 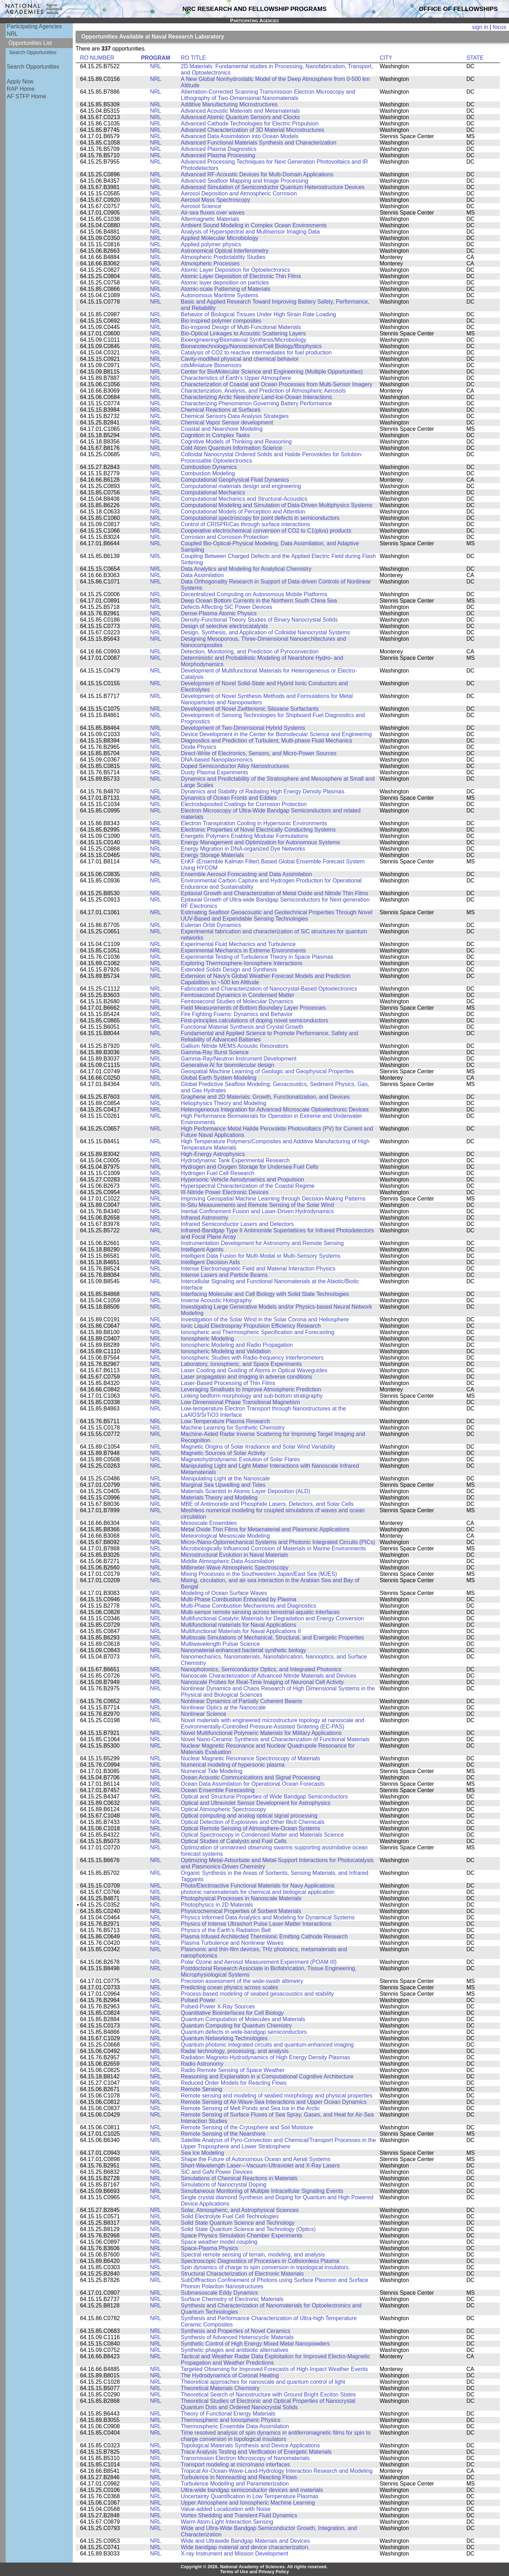 I want to click on Space-Plasma Physics, so click(x=209, y=2248).